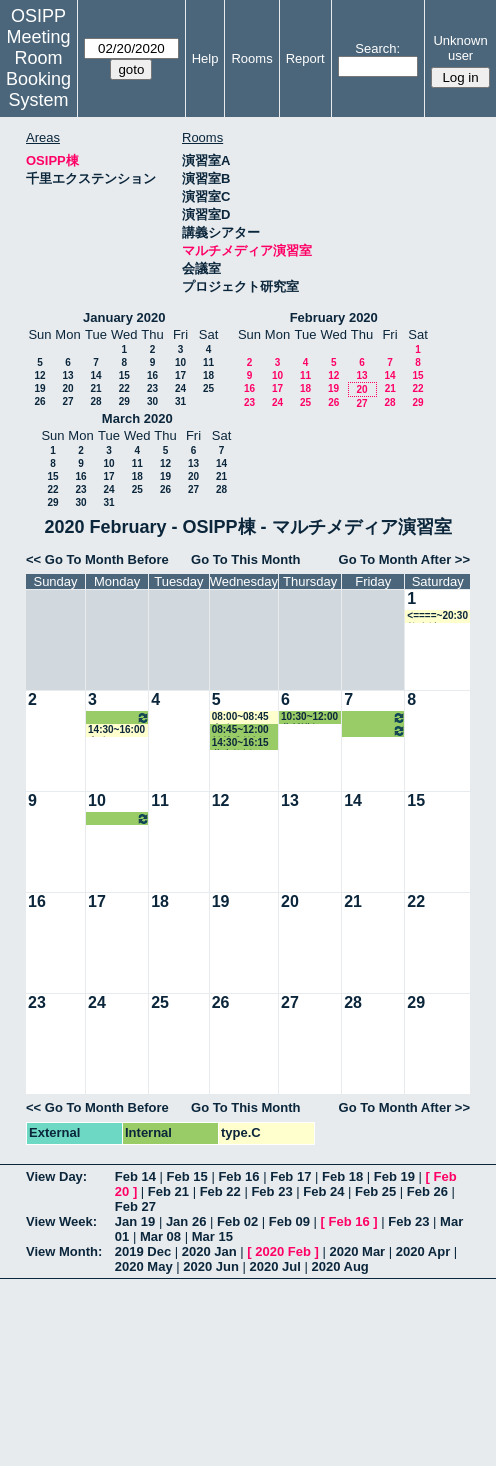  I want to click on Jan 26, so click(186, 1221).